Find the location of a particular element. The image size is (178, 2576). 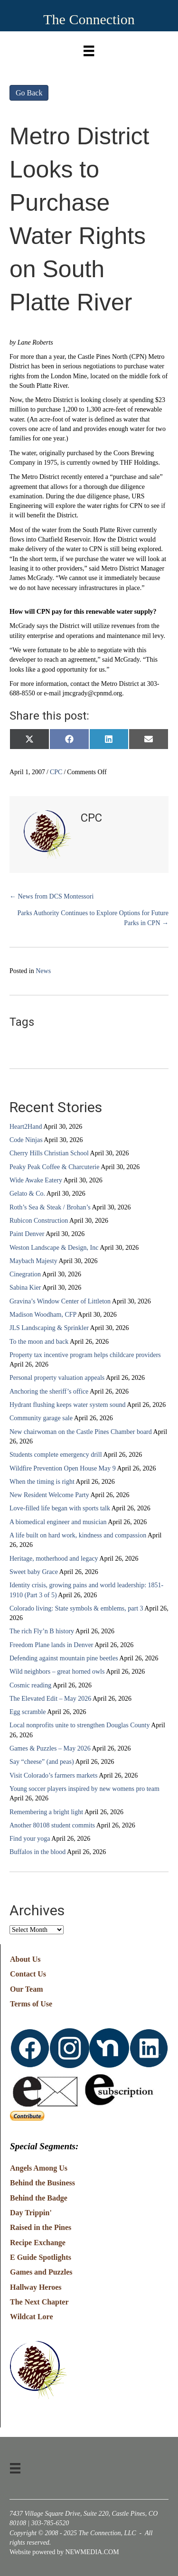

Gelato & Co. is located at coordinates (27, 1193).